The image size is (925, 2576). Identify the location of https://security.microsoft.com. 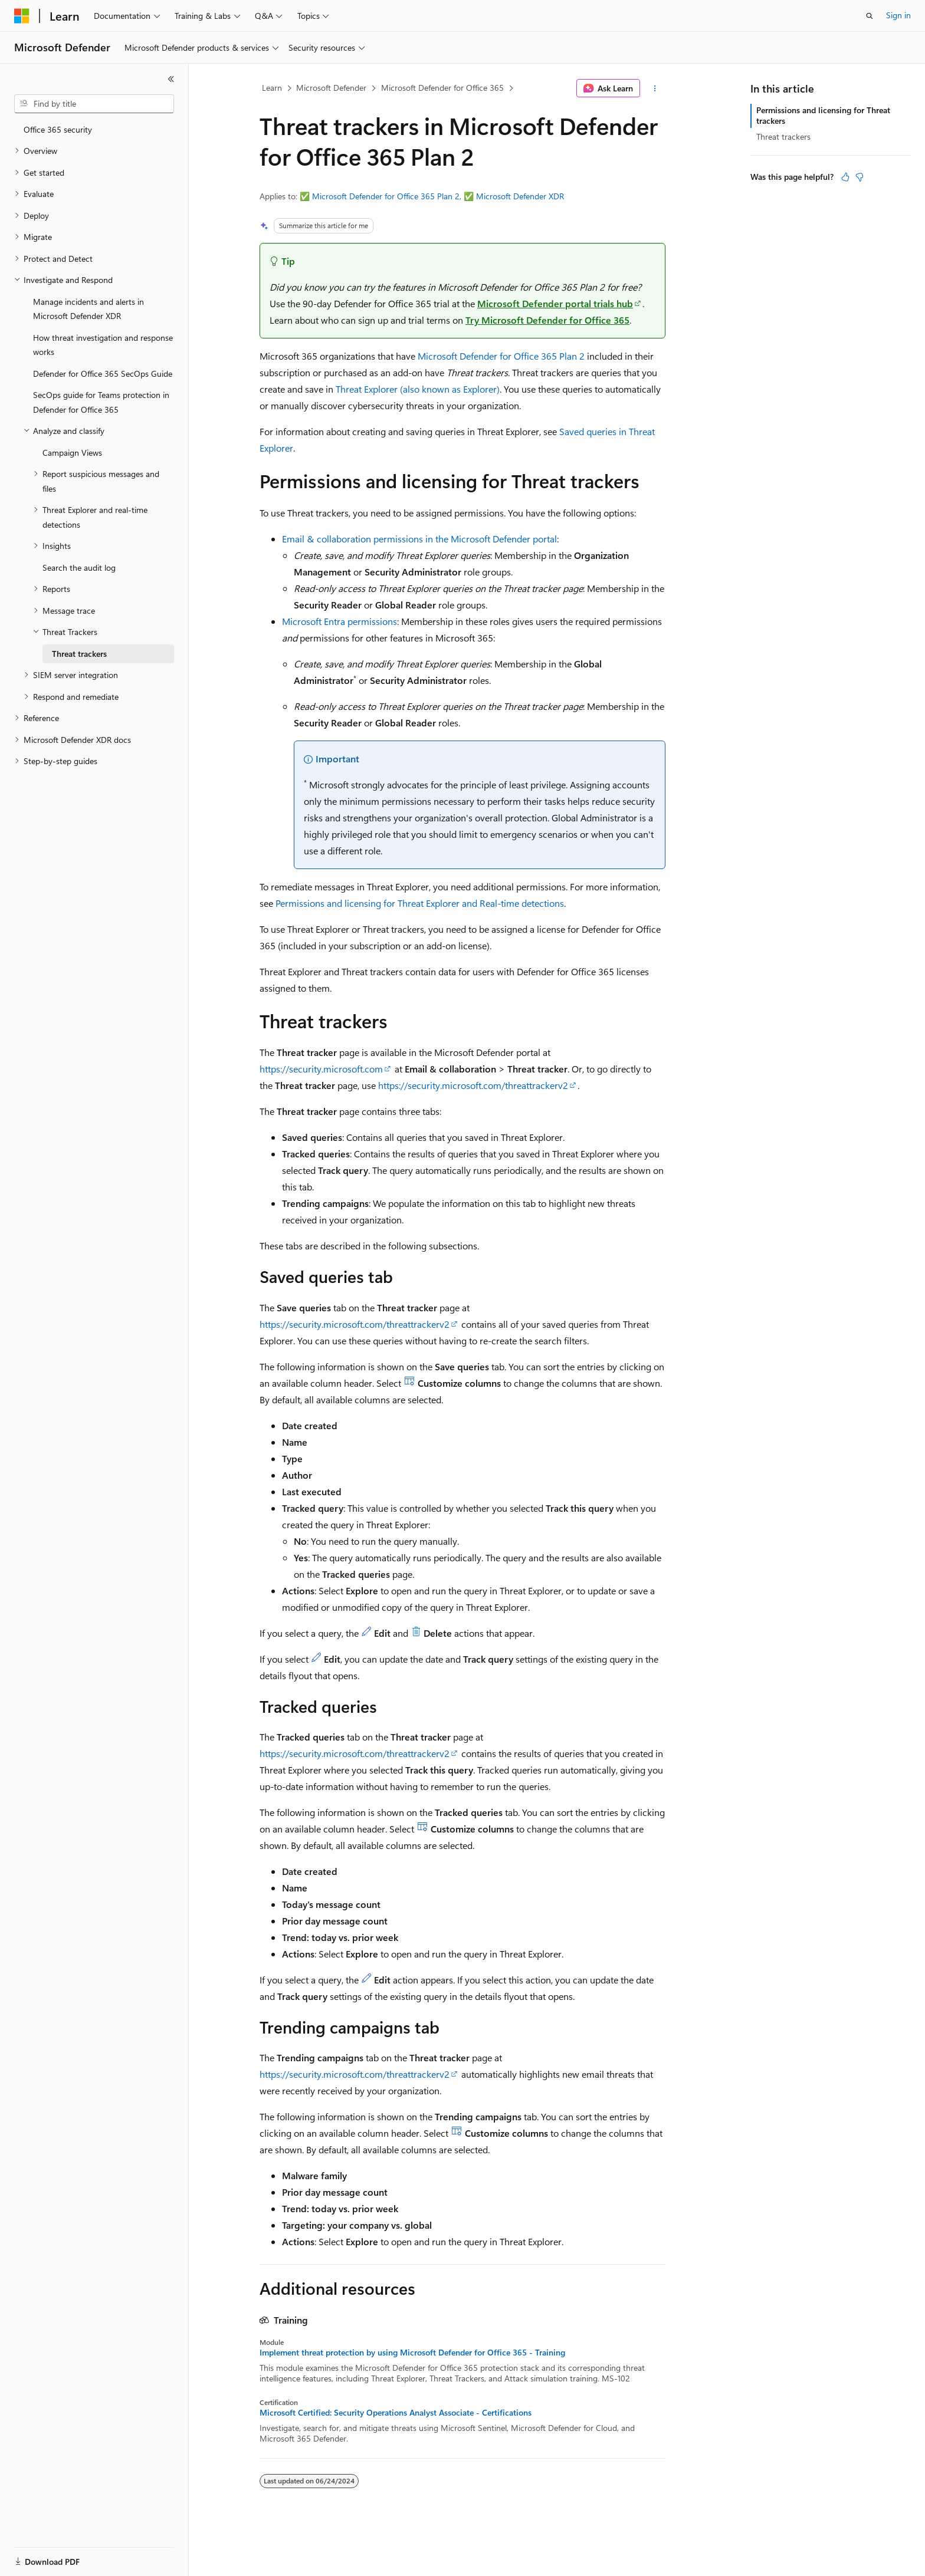
(321, 1068).